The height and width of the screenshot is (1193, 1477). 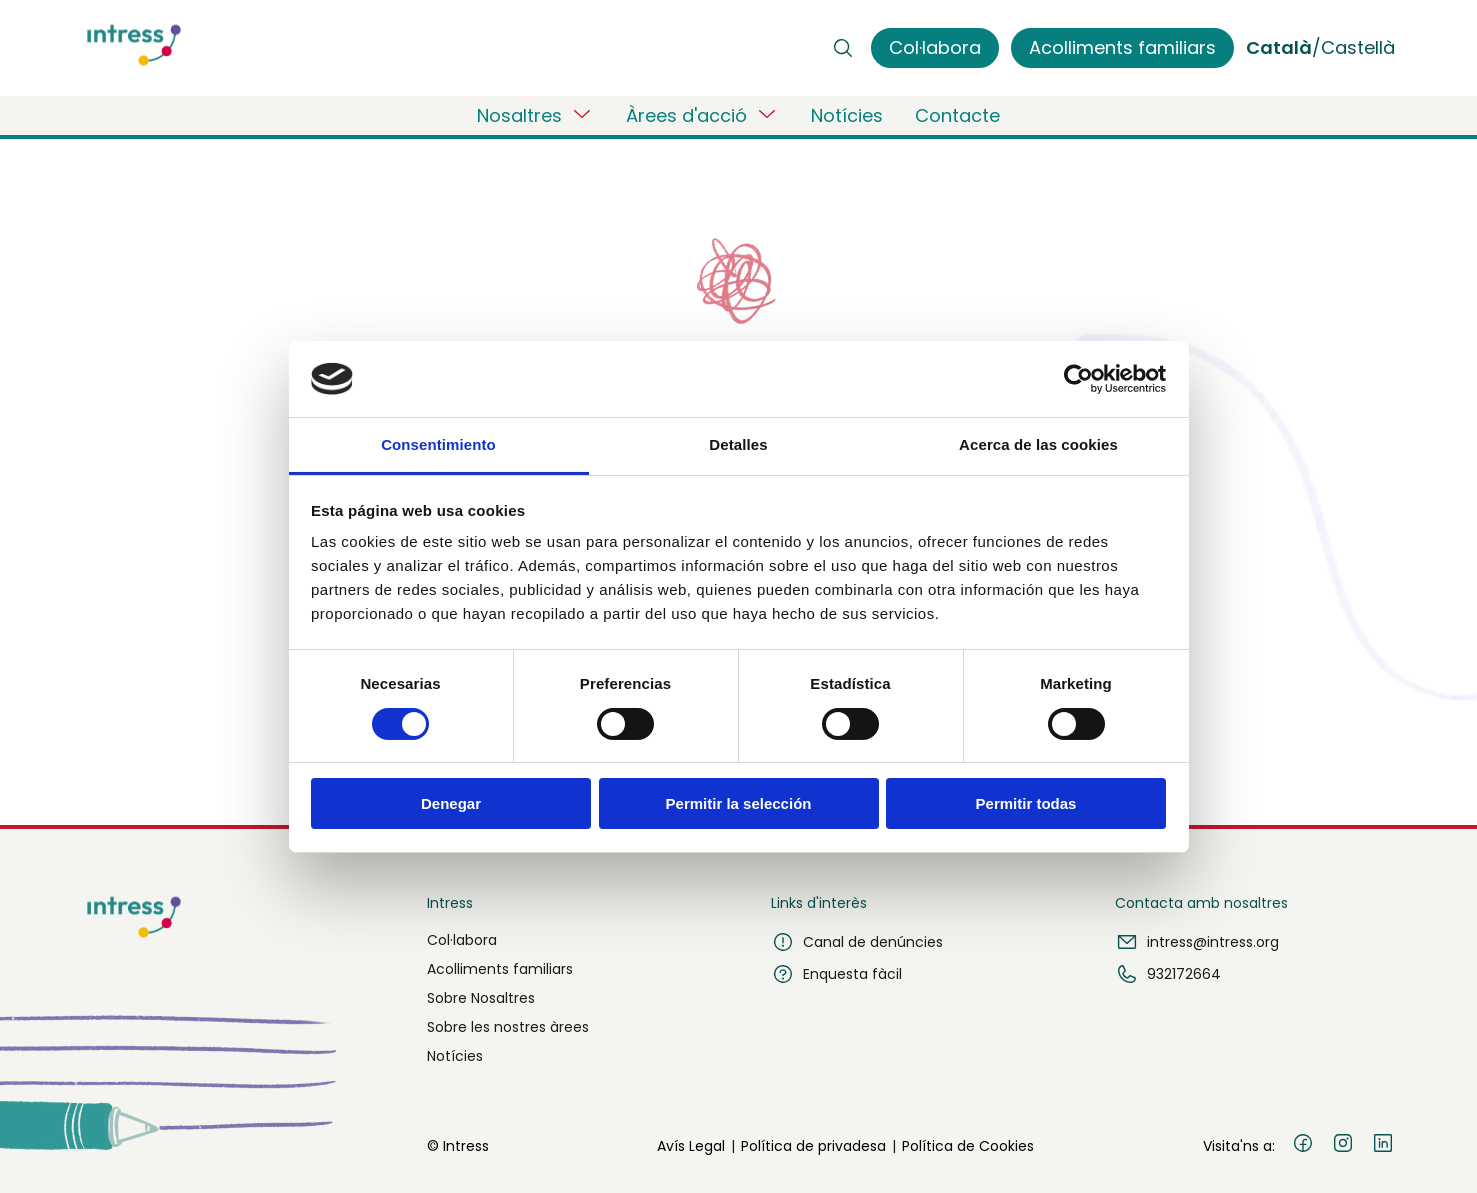 I want to click on Permitir todas, so click(x=1026, y=803).